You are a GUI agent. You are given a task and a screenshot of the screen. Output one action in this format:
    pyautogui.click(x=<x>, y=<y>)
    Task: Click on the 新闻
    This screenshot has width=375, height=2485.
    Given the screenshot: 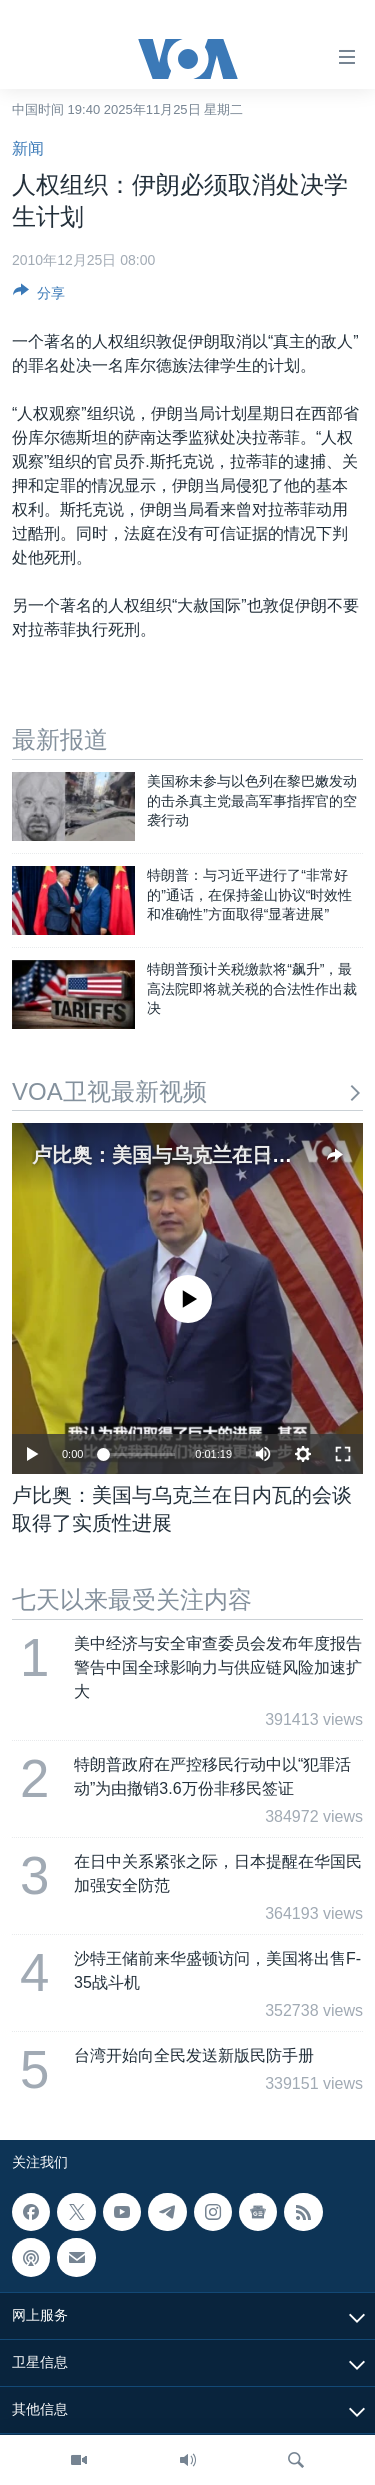 What is the action you would take?
    pyautogui.click(x=28, y=148)
    